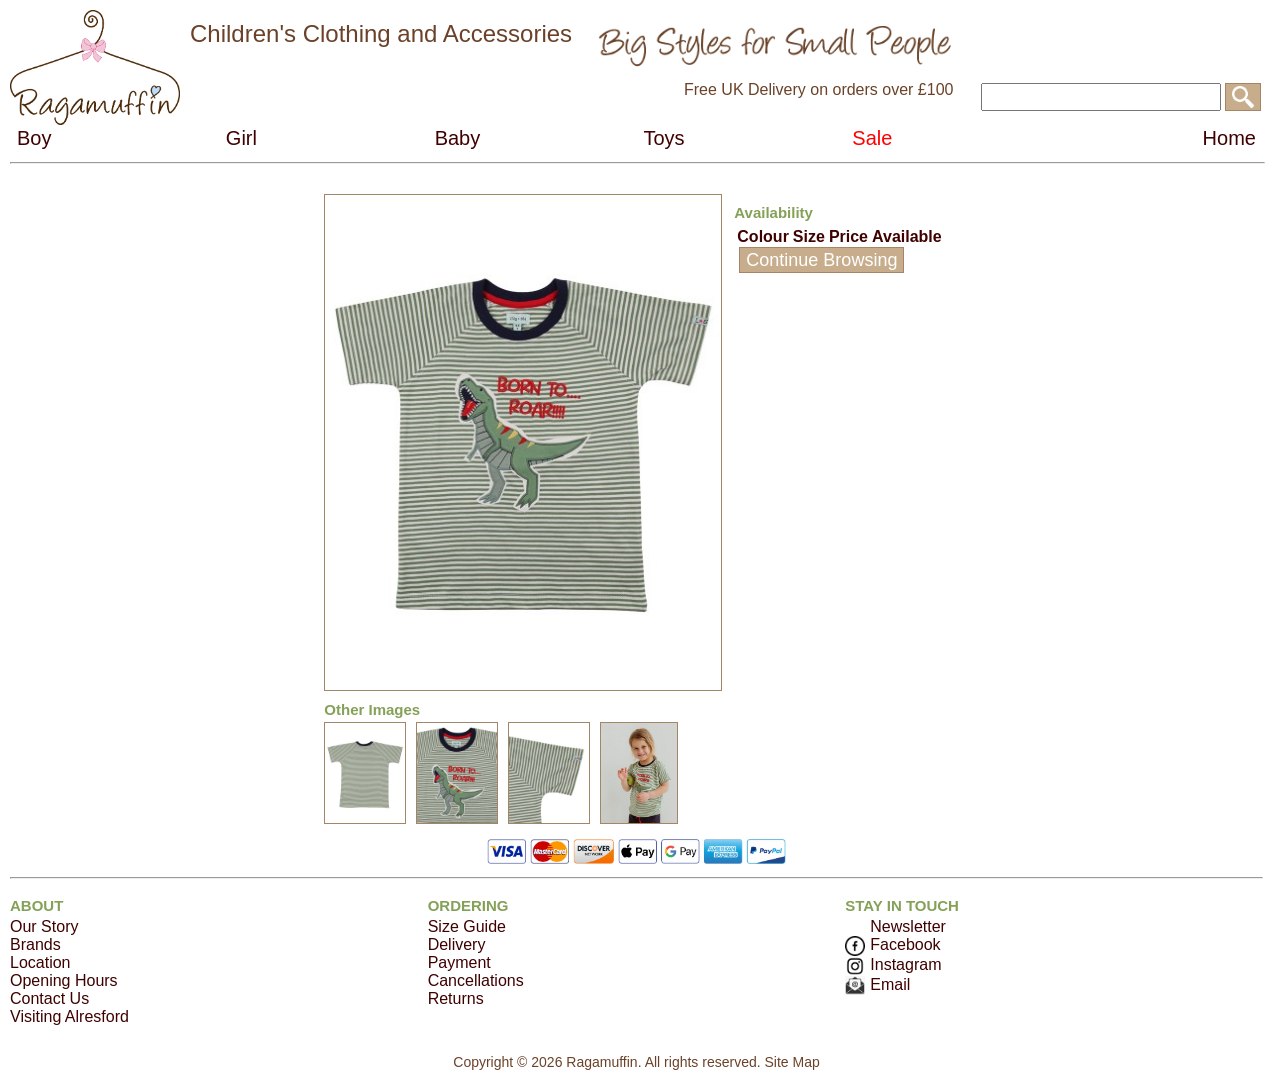 The height and width of the screenshot is (1080, 1273). Describe the element at coordinates (893, 964) in the screenshot. I see `Instagram` at that location.